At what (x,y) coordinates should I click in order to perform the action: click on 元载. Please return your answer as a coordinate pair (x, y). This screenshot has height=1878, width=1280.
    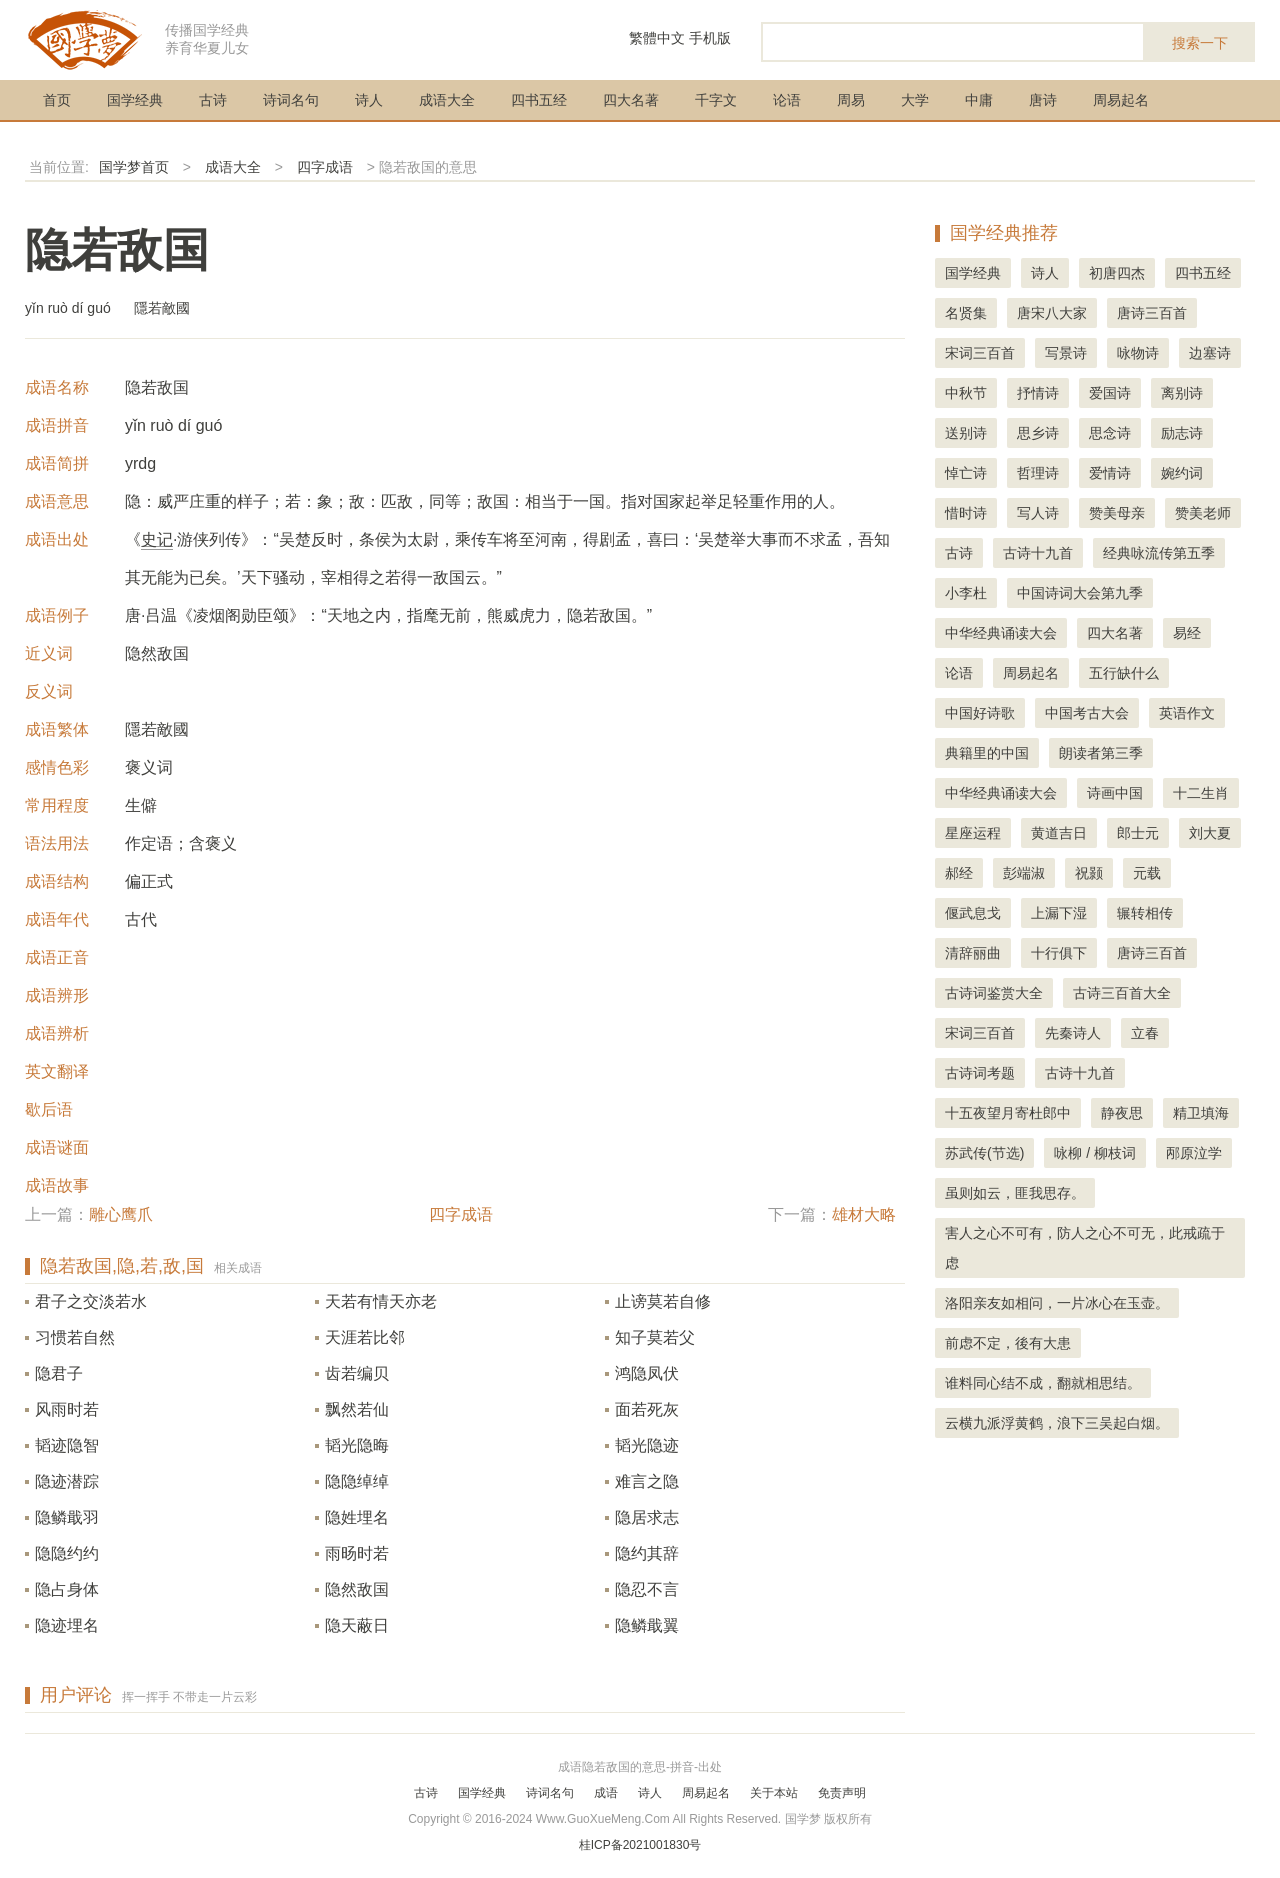
    Looking at the image, I should click on (1147, 873).